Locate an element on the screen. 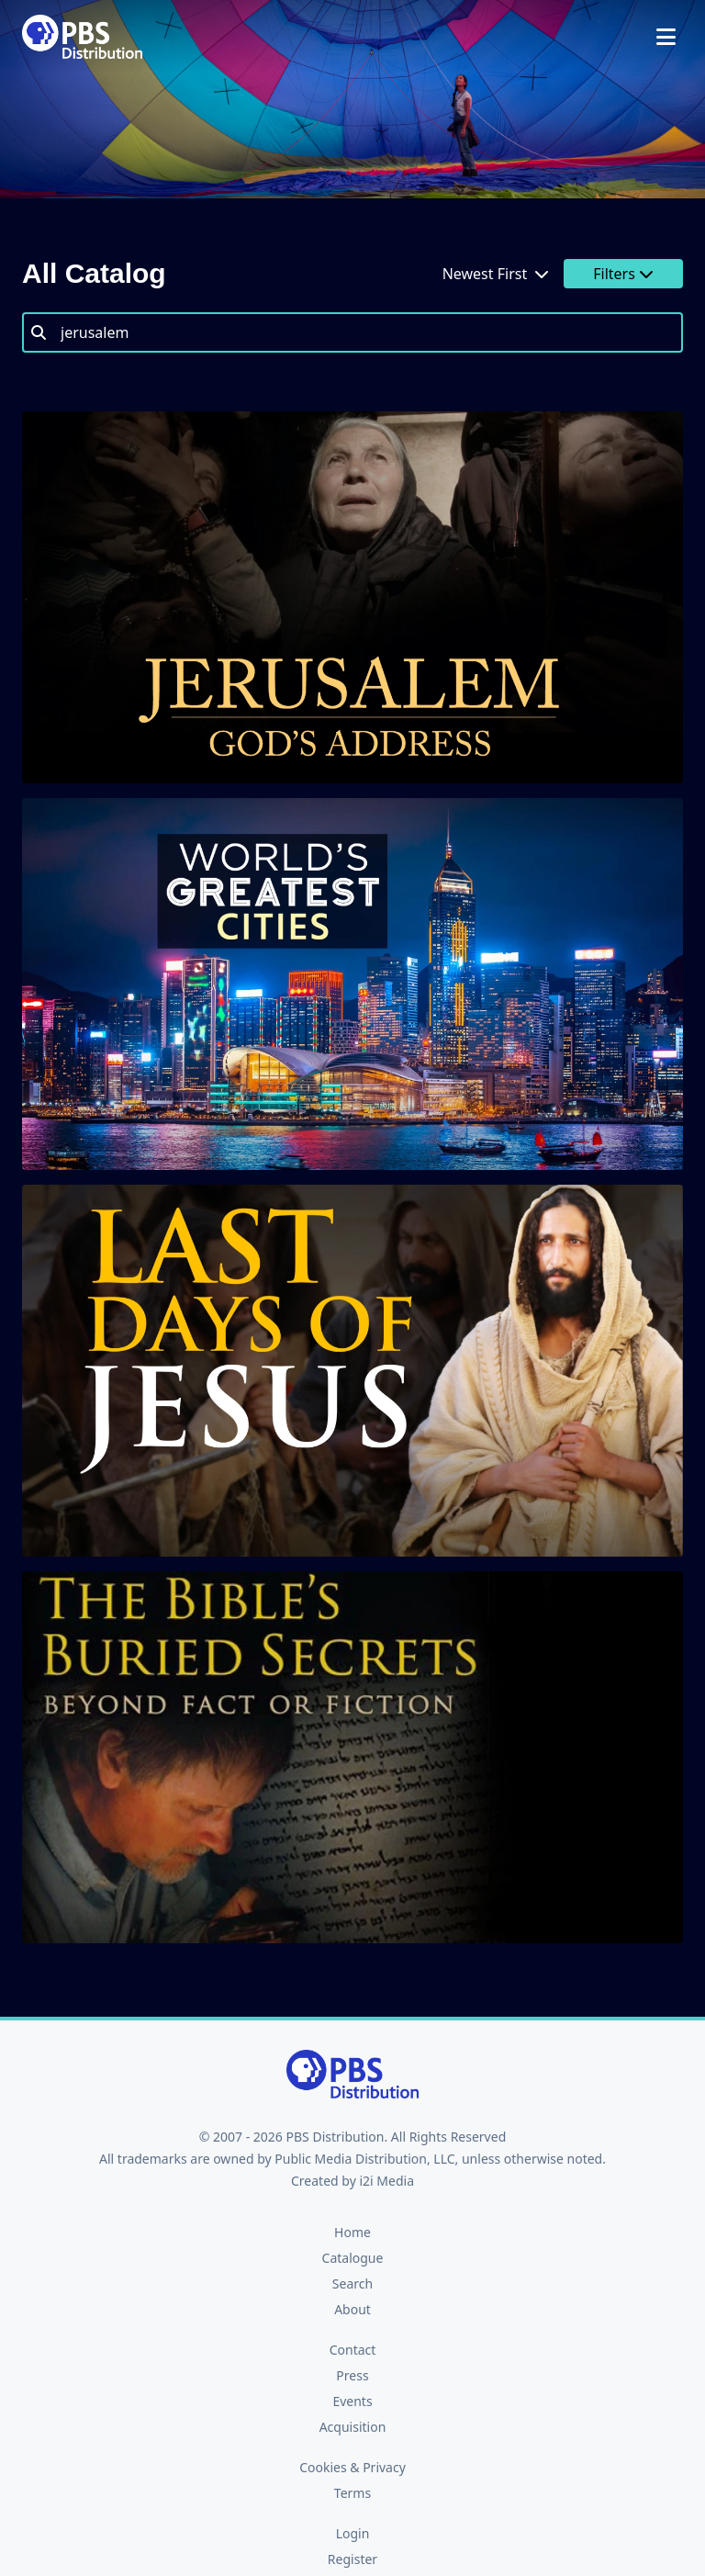 This screenshot has height=2576, width=705. i2i Media is located at coordinates (386, 2180).